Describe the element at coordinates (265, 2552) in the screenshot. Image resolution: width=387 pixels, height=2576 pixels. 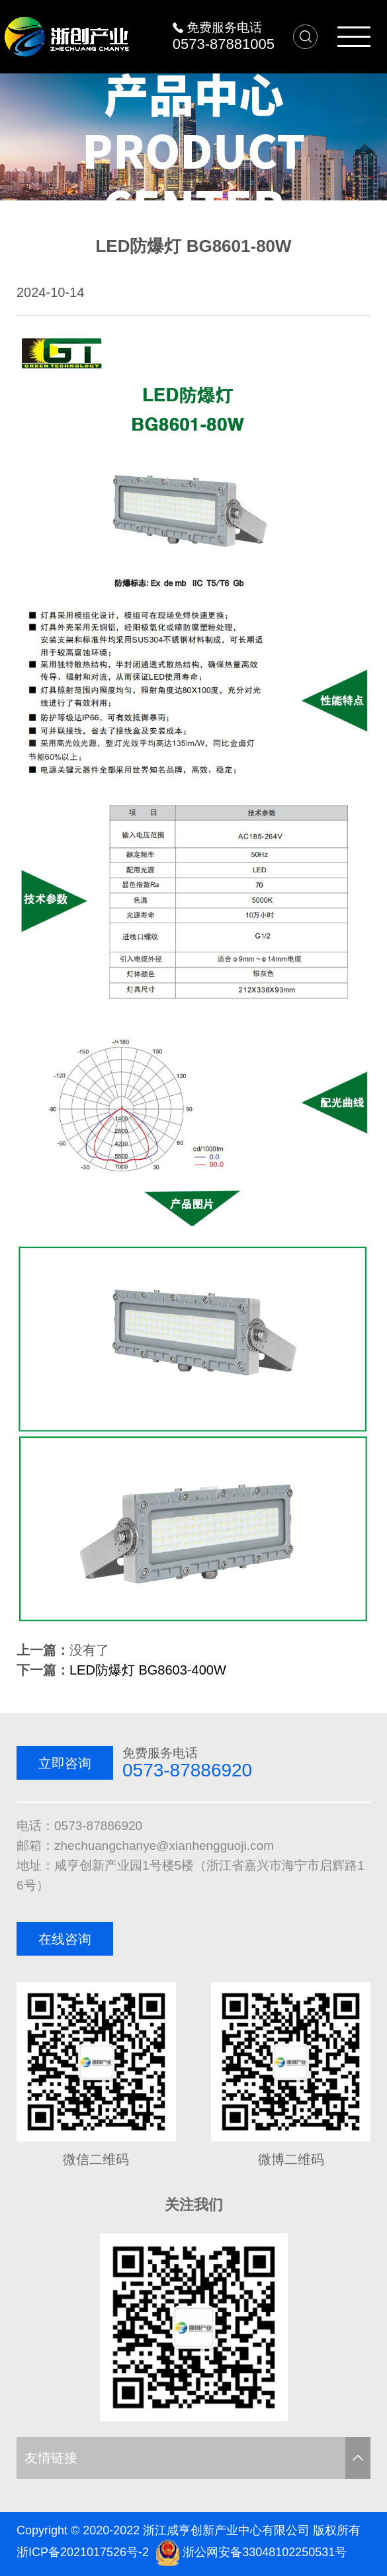
I see `浙公网安备33048102250531号` at that location.